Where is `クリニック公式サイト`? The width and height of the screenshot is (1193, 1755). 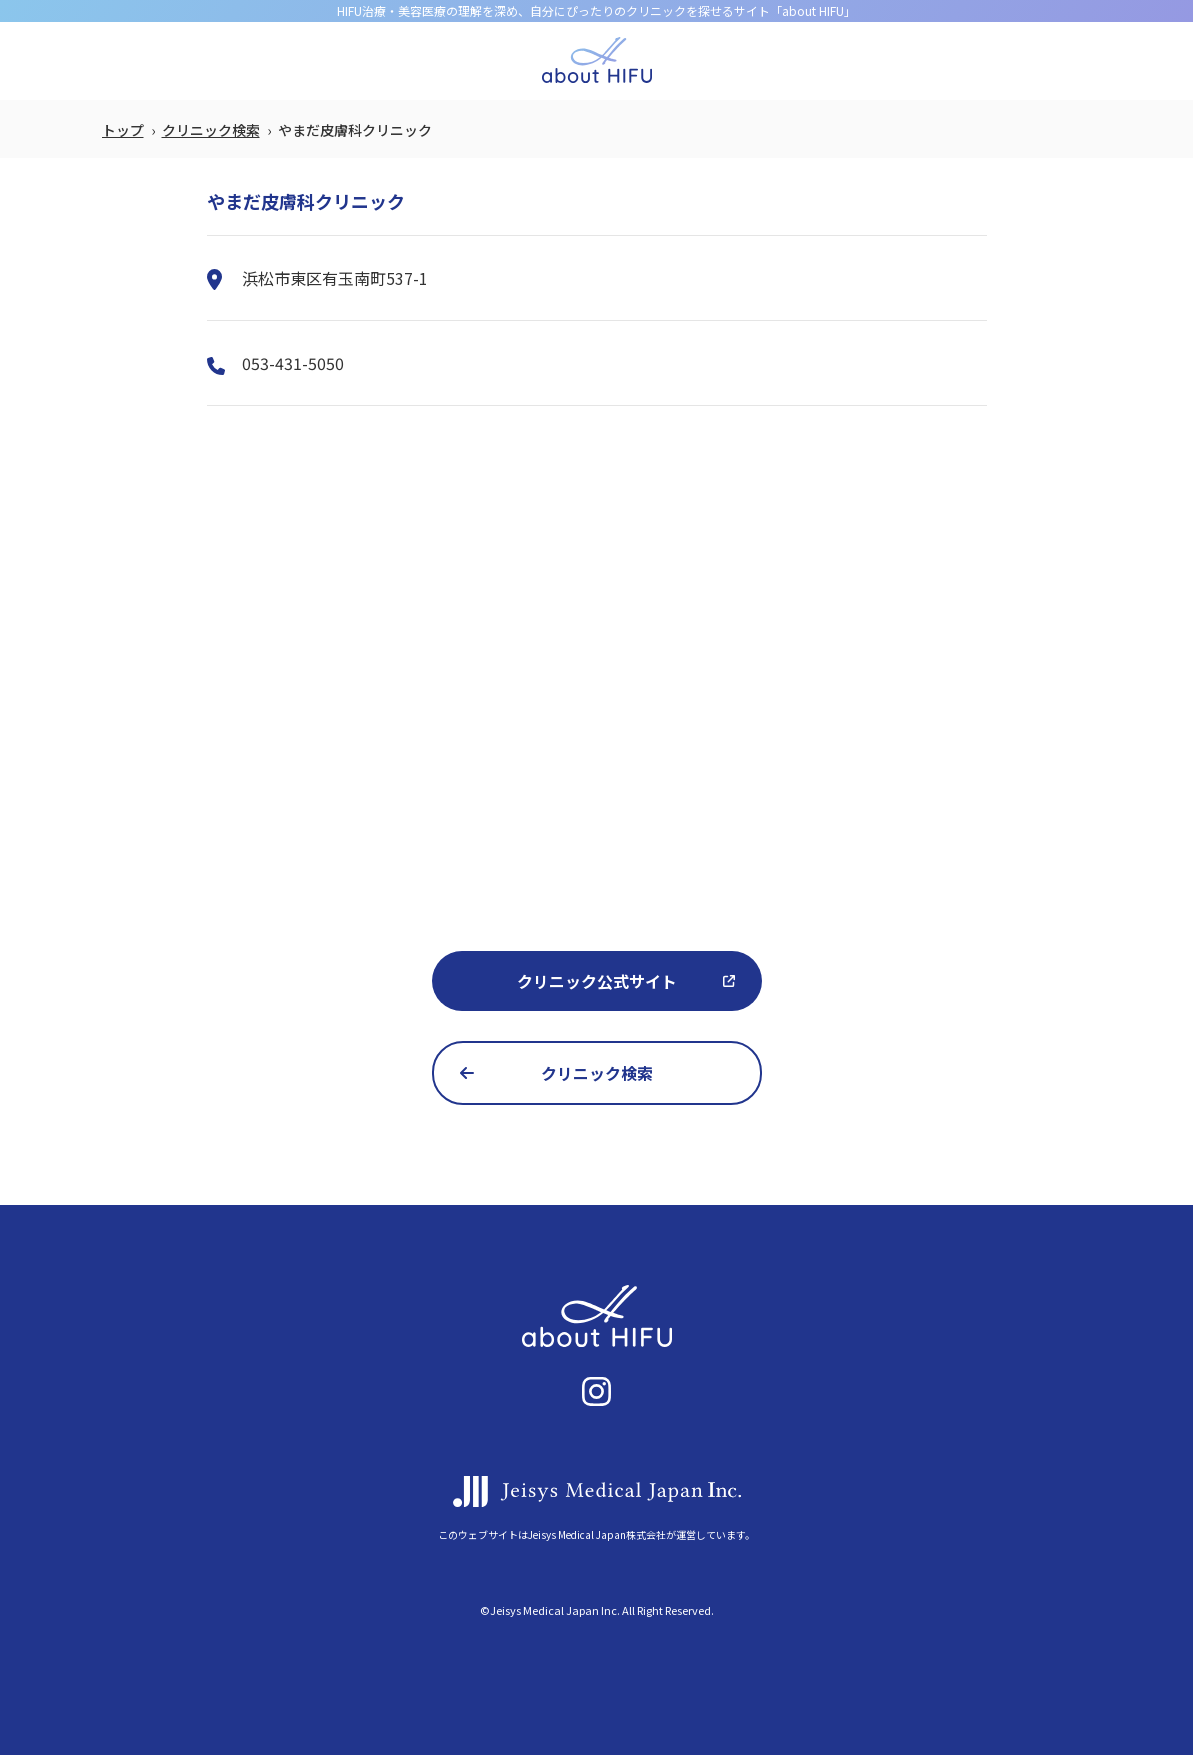
クリニック公式サイト is located at coordinates (597, 981).